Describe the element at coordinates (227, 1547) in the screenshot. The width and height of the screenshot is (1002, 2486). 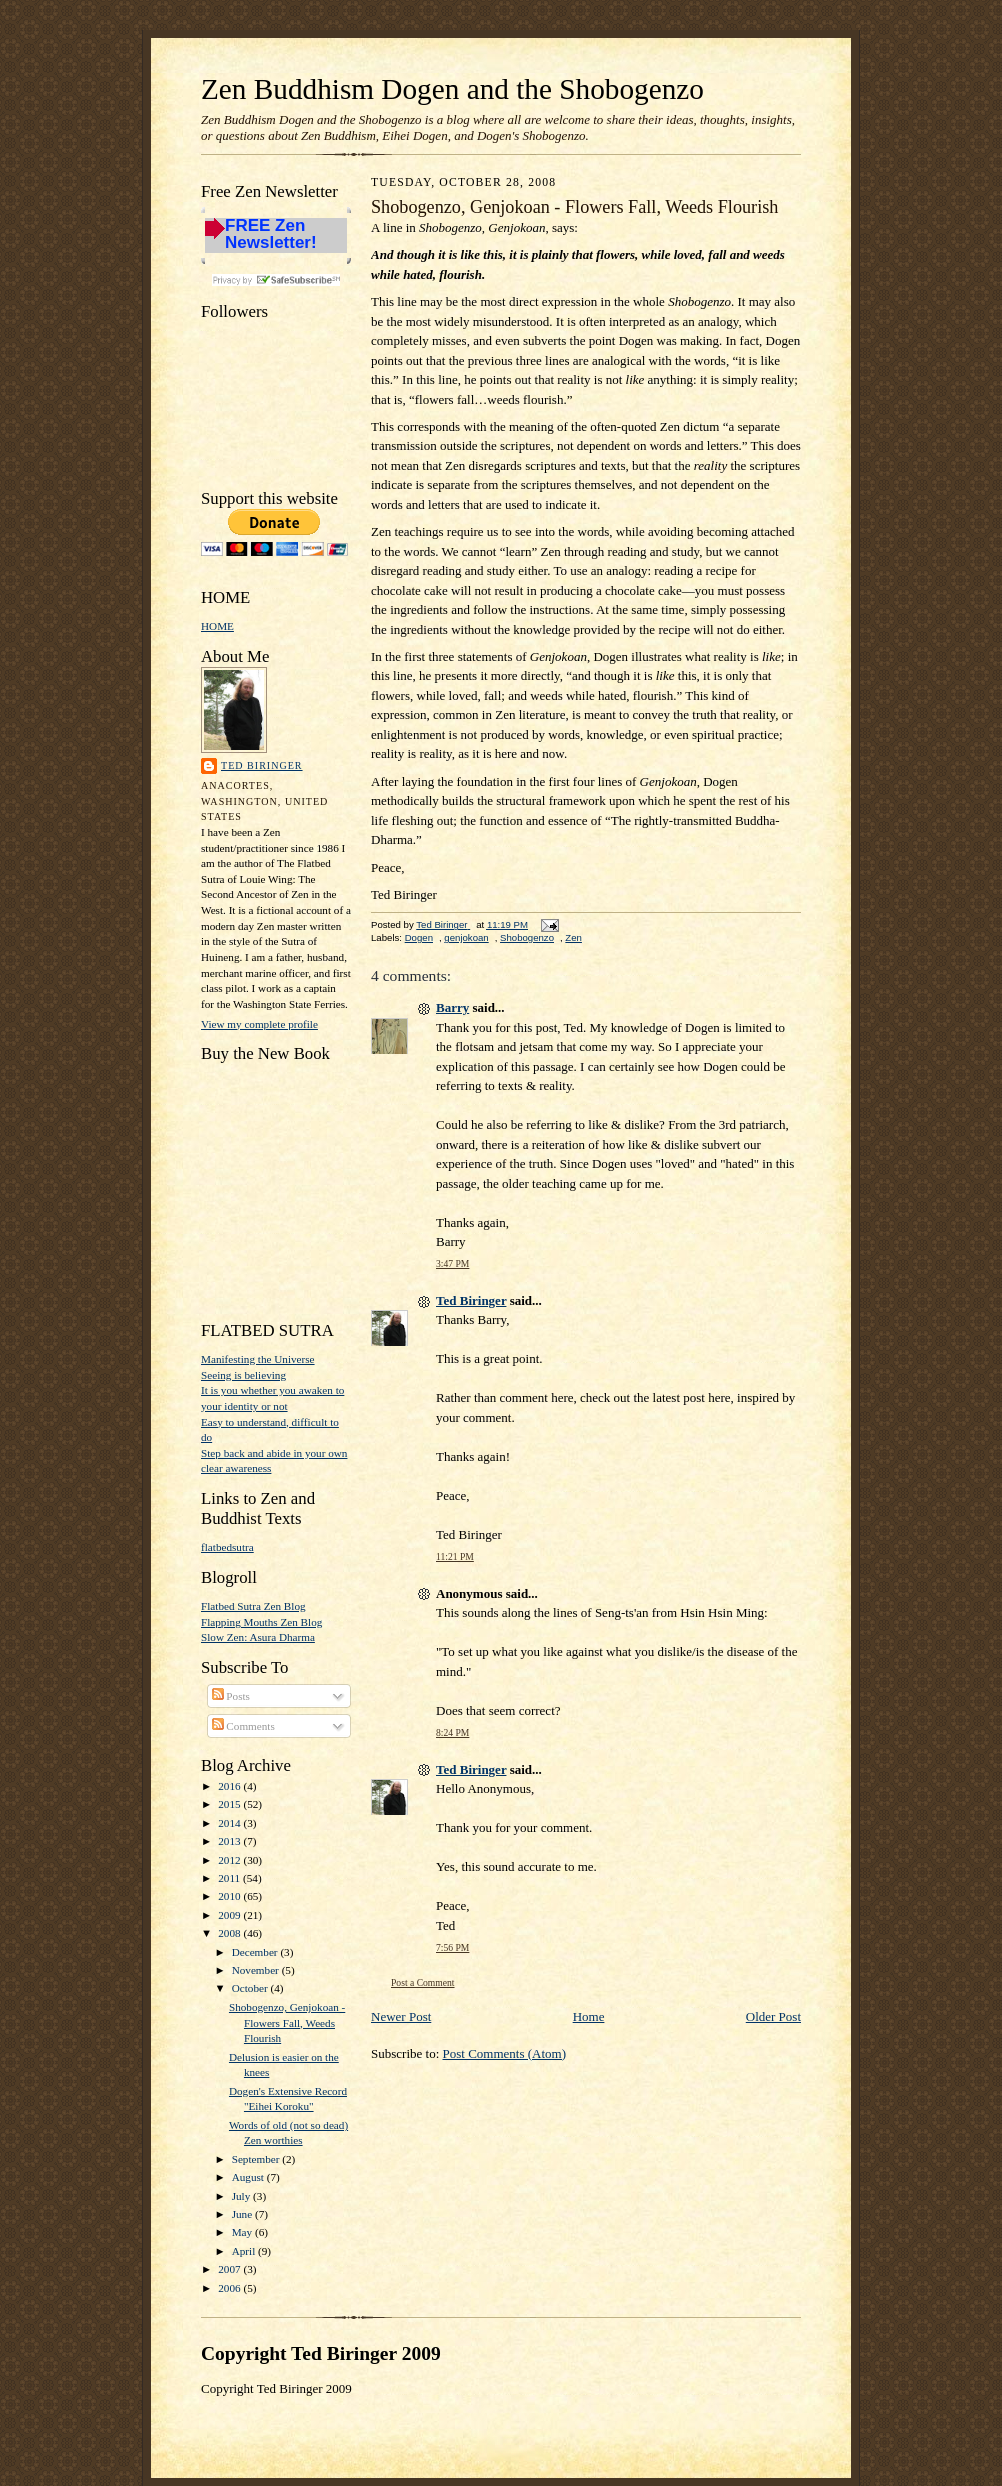
I see `flatbedsutra` at that location.